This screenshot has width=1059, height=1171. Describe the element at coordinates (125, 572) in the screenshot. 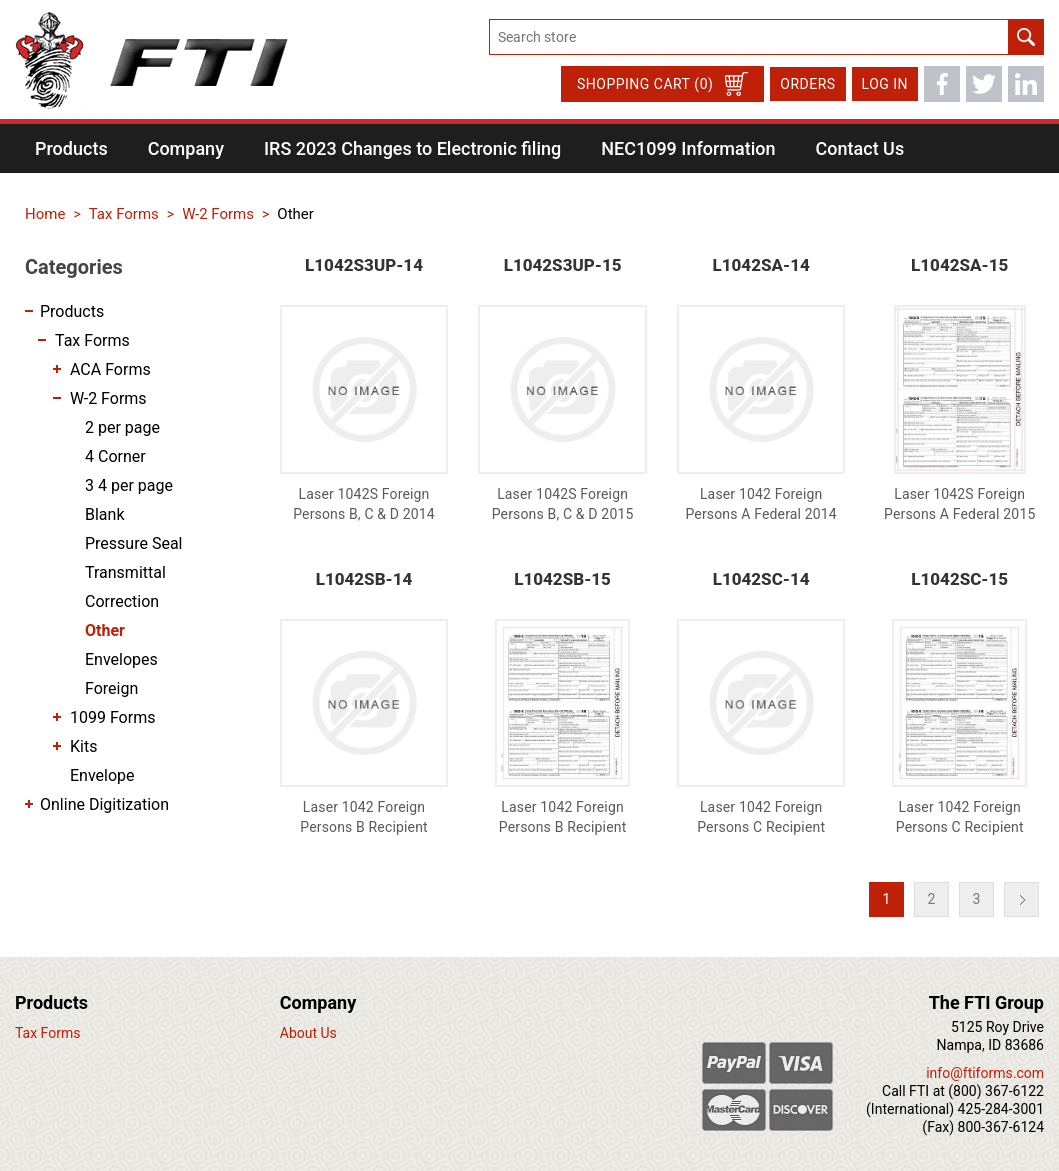

I see `Transmittal` at that location.